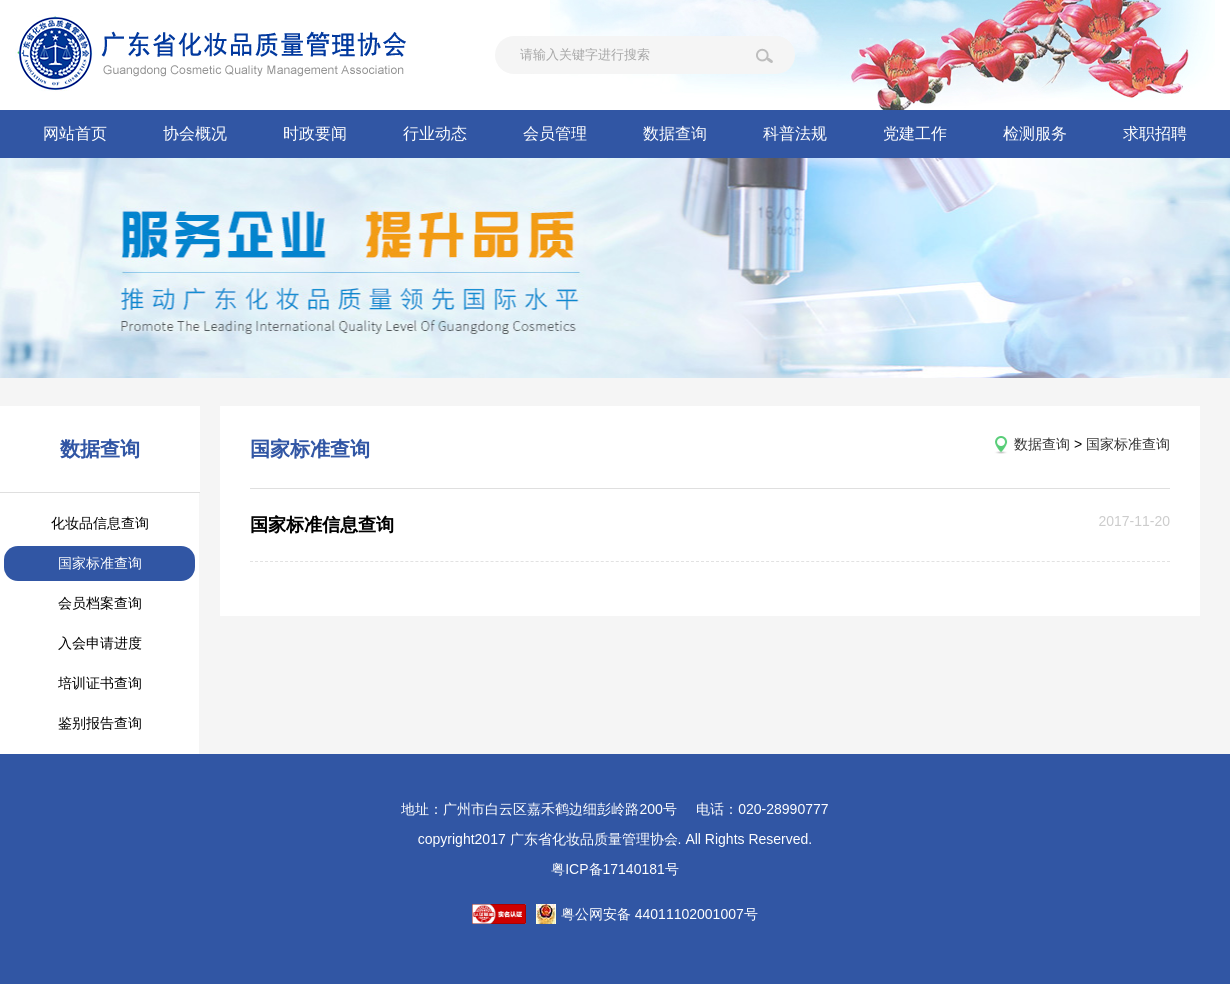 Image resolution: width=1230 pixels, height=984 pixels. Describe the element at coordinates (100, 723) in the screenshot. I see `鉴别报告查询` at that location.